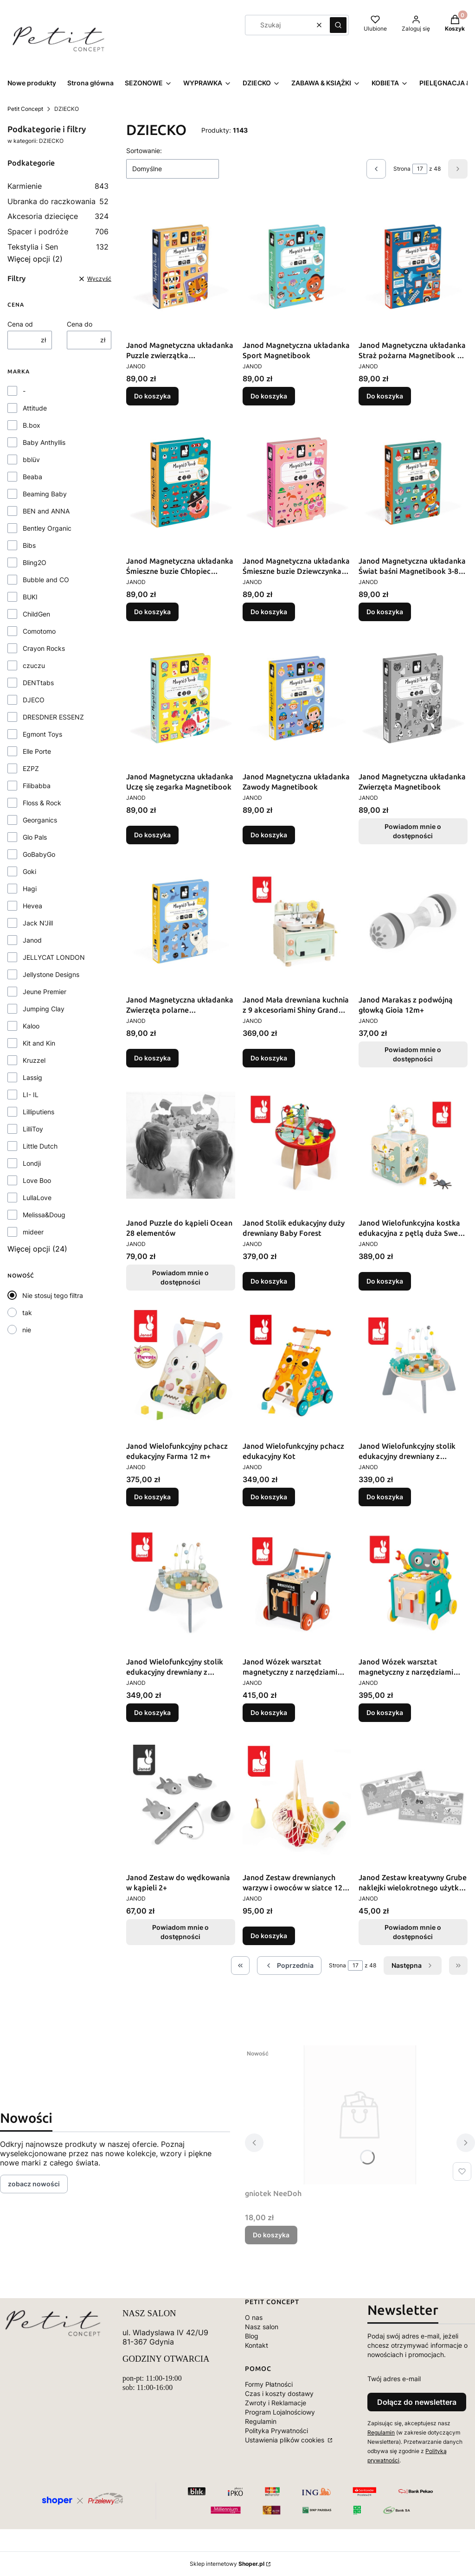 This screenshot has height=2576, width=475. Describe the element at coordinates (297, 921) in the screenshot. I see `[Przejdź do produktu Janod Mała drewniana kuchnia z 9 akcesoriami Shiny Grandma 3+.]` at that location.